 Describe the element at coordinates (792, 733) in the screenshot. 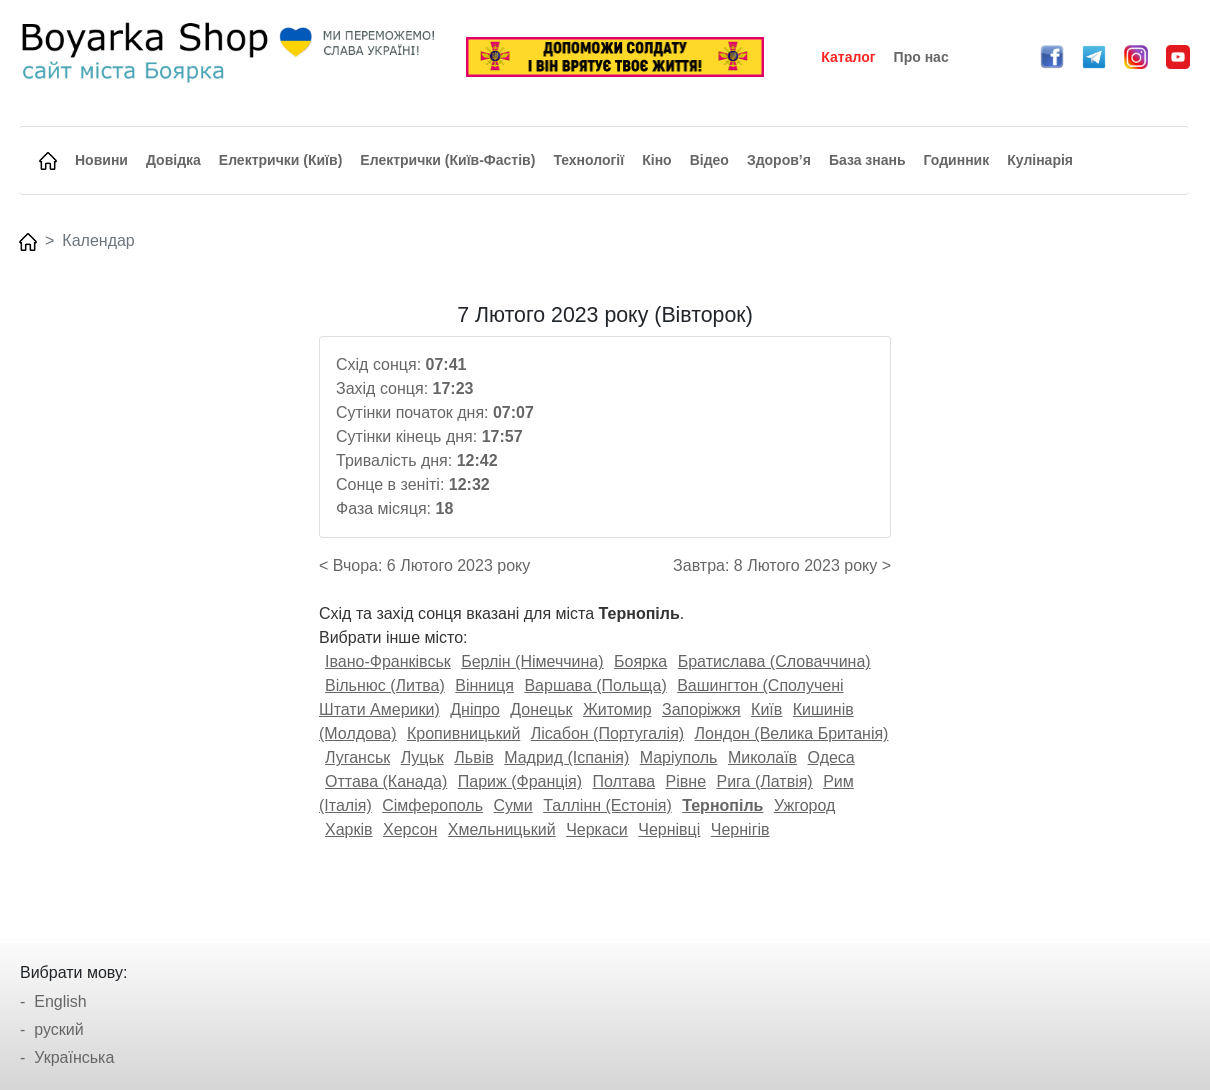

I see `Лондон (Велика Британія)` at that location.